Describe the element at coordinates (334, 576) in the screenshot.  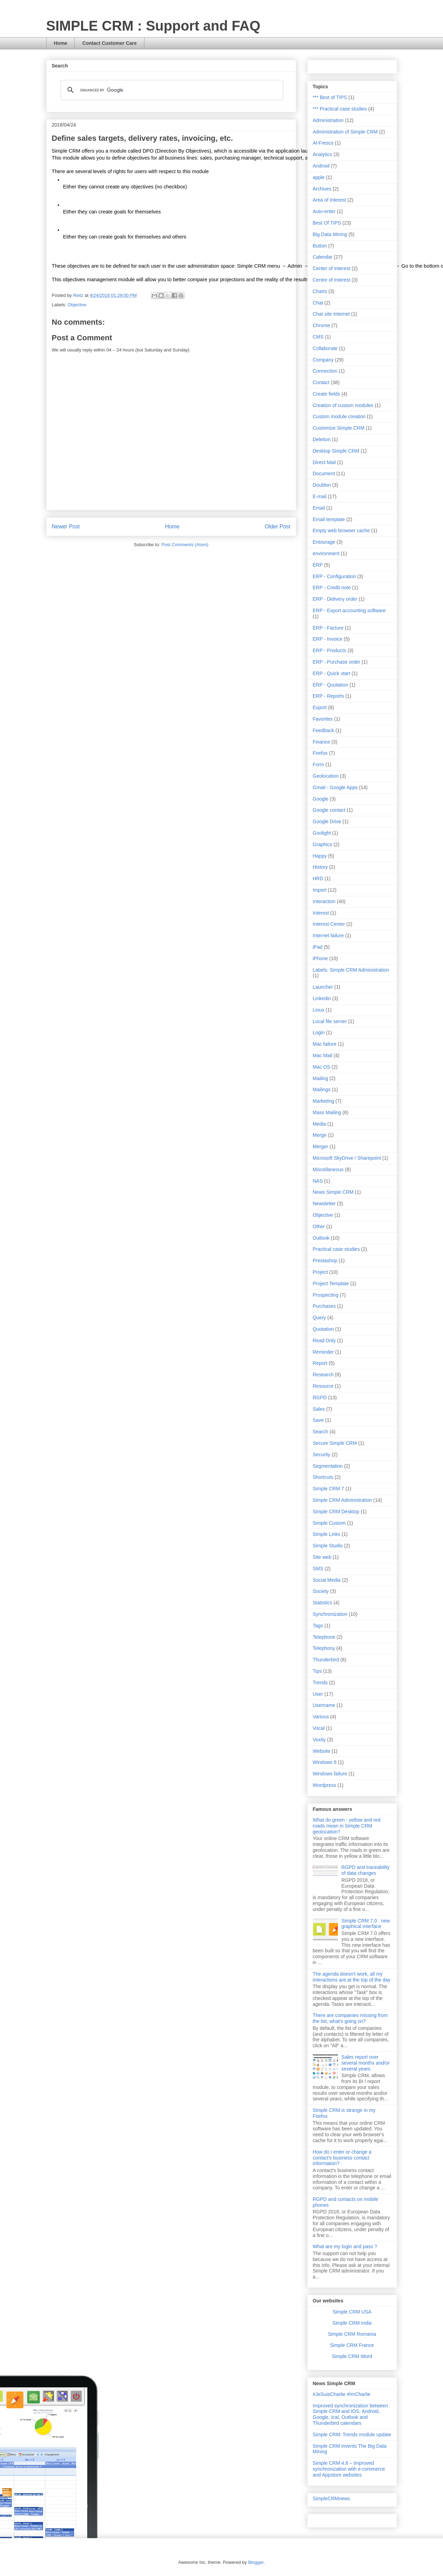
I see `ERP - Configuration` at that location.